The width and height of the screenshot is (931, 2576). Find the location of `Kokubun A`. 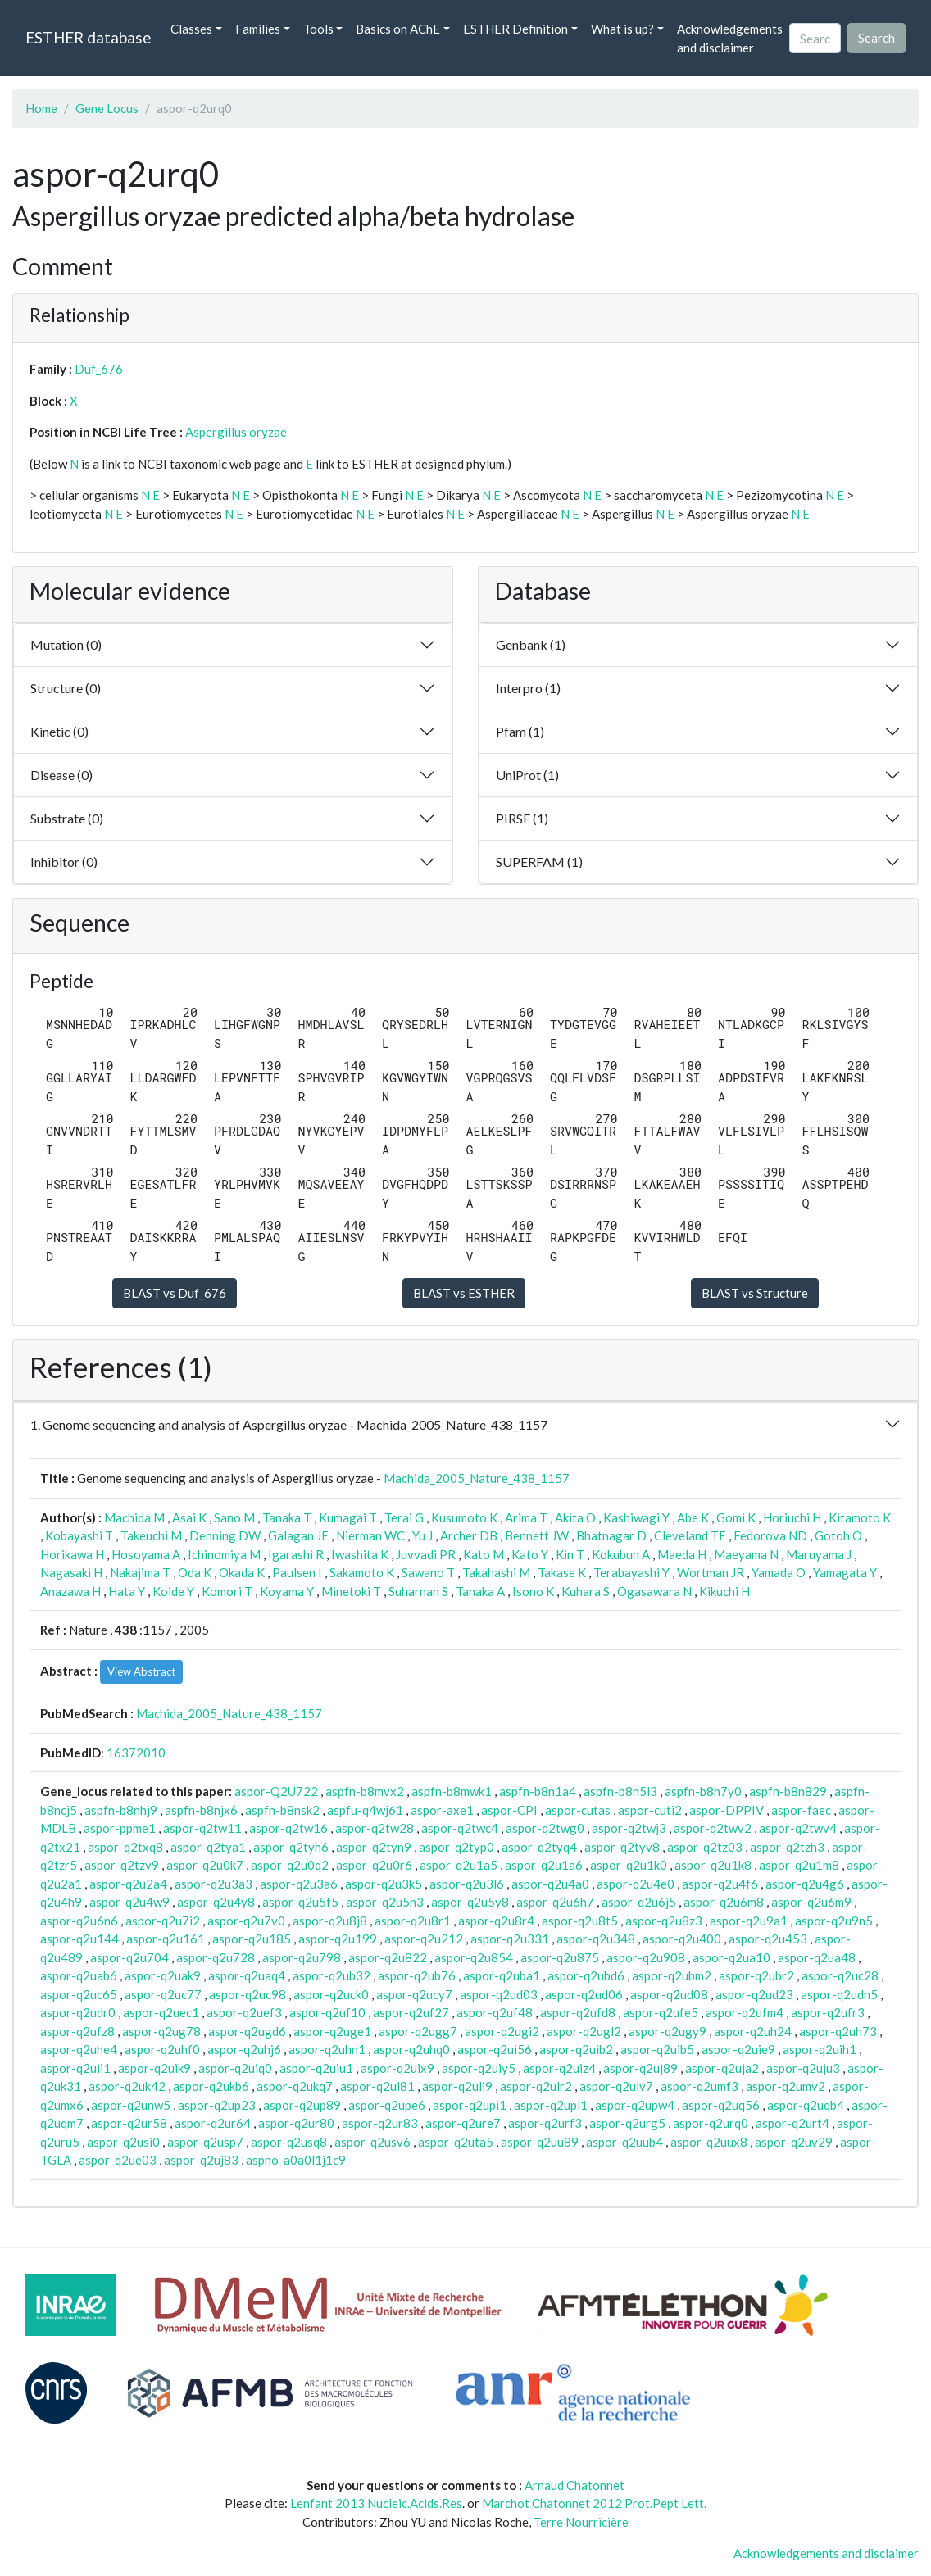

Kokubun A is located at coordinates (621, 1554).